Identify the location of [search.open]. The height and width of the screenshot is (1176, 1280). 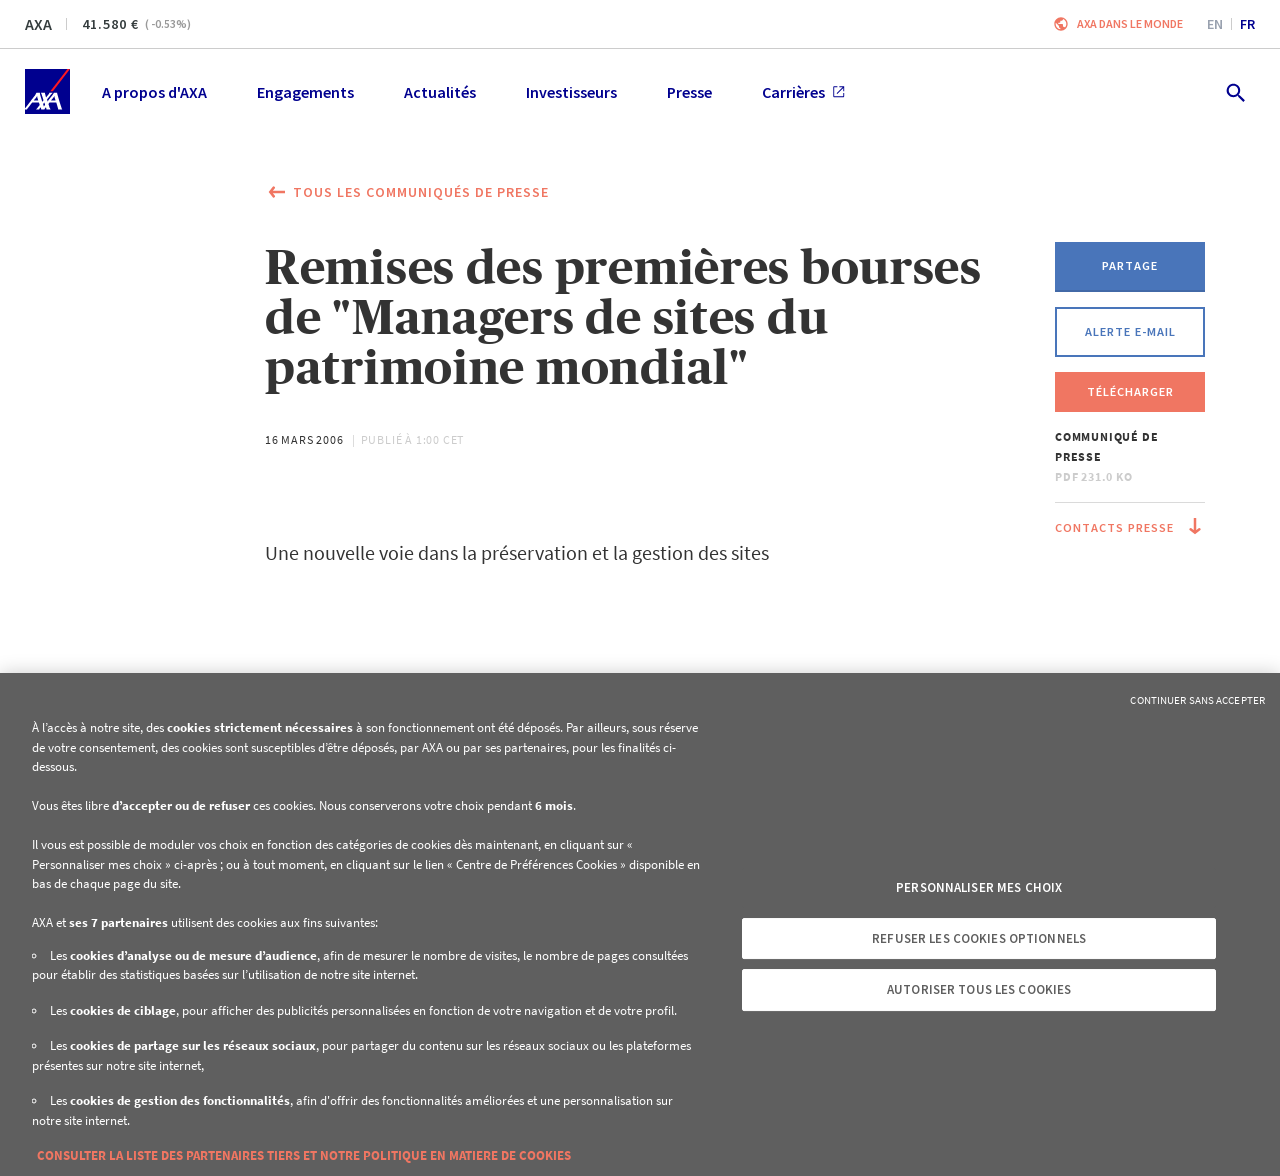
(1234, 91).